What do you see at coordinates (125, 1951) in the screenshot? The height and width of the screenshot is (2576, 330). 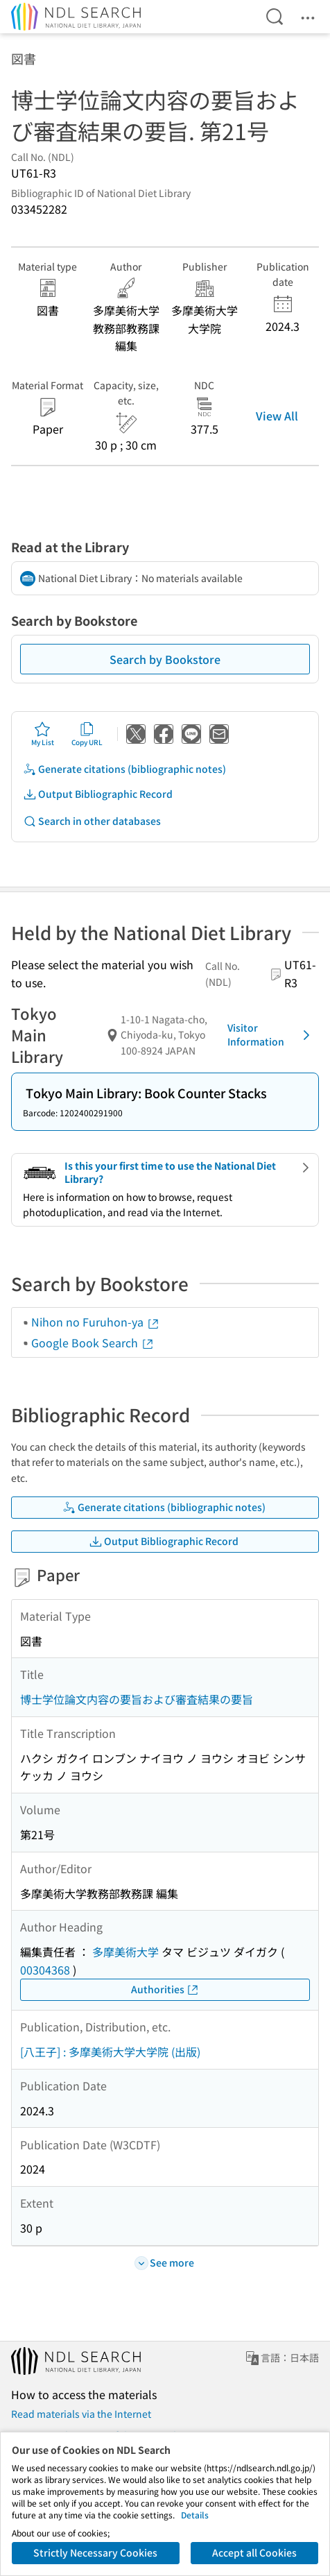 I see `多摩美術大学` at bounding box center [125, 1951].